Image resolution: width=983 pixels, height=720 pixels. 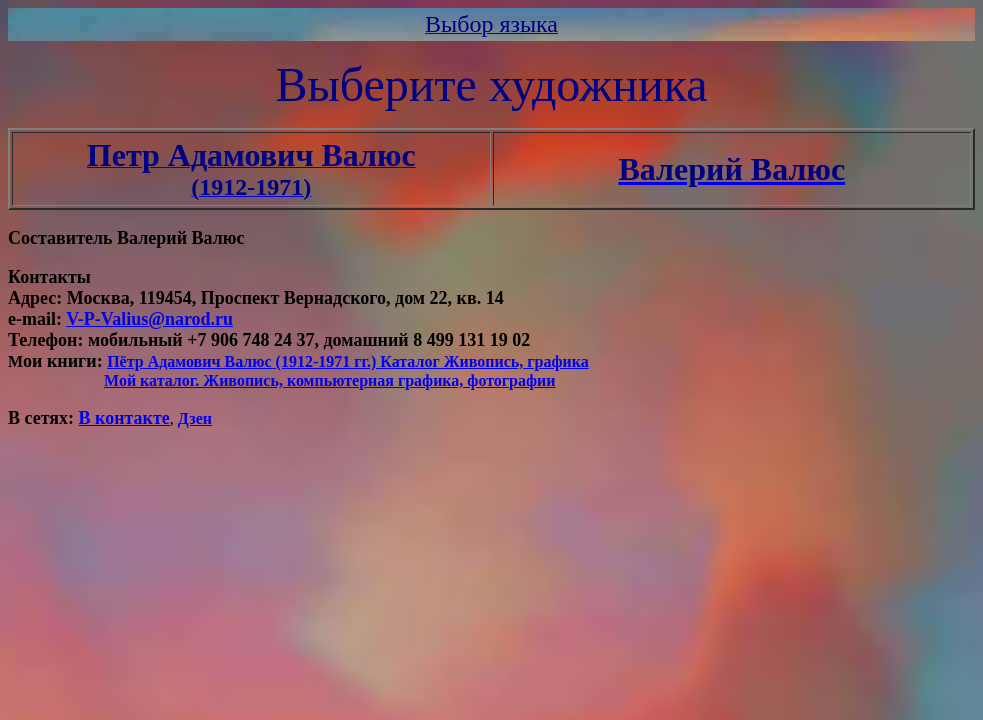 I want to click on Дзен, so click(x=195, y=418).